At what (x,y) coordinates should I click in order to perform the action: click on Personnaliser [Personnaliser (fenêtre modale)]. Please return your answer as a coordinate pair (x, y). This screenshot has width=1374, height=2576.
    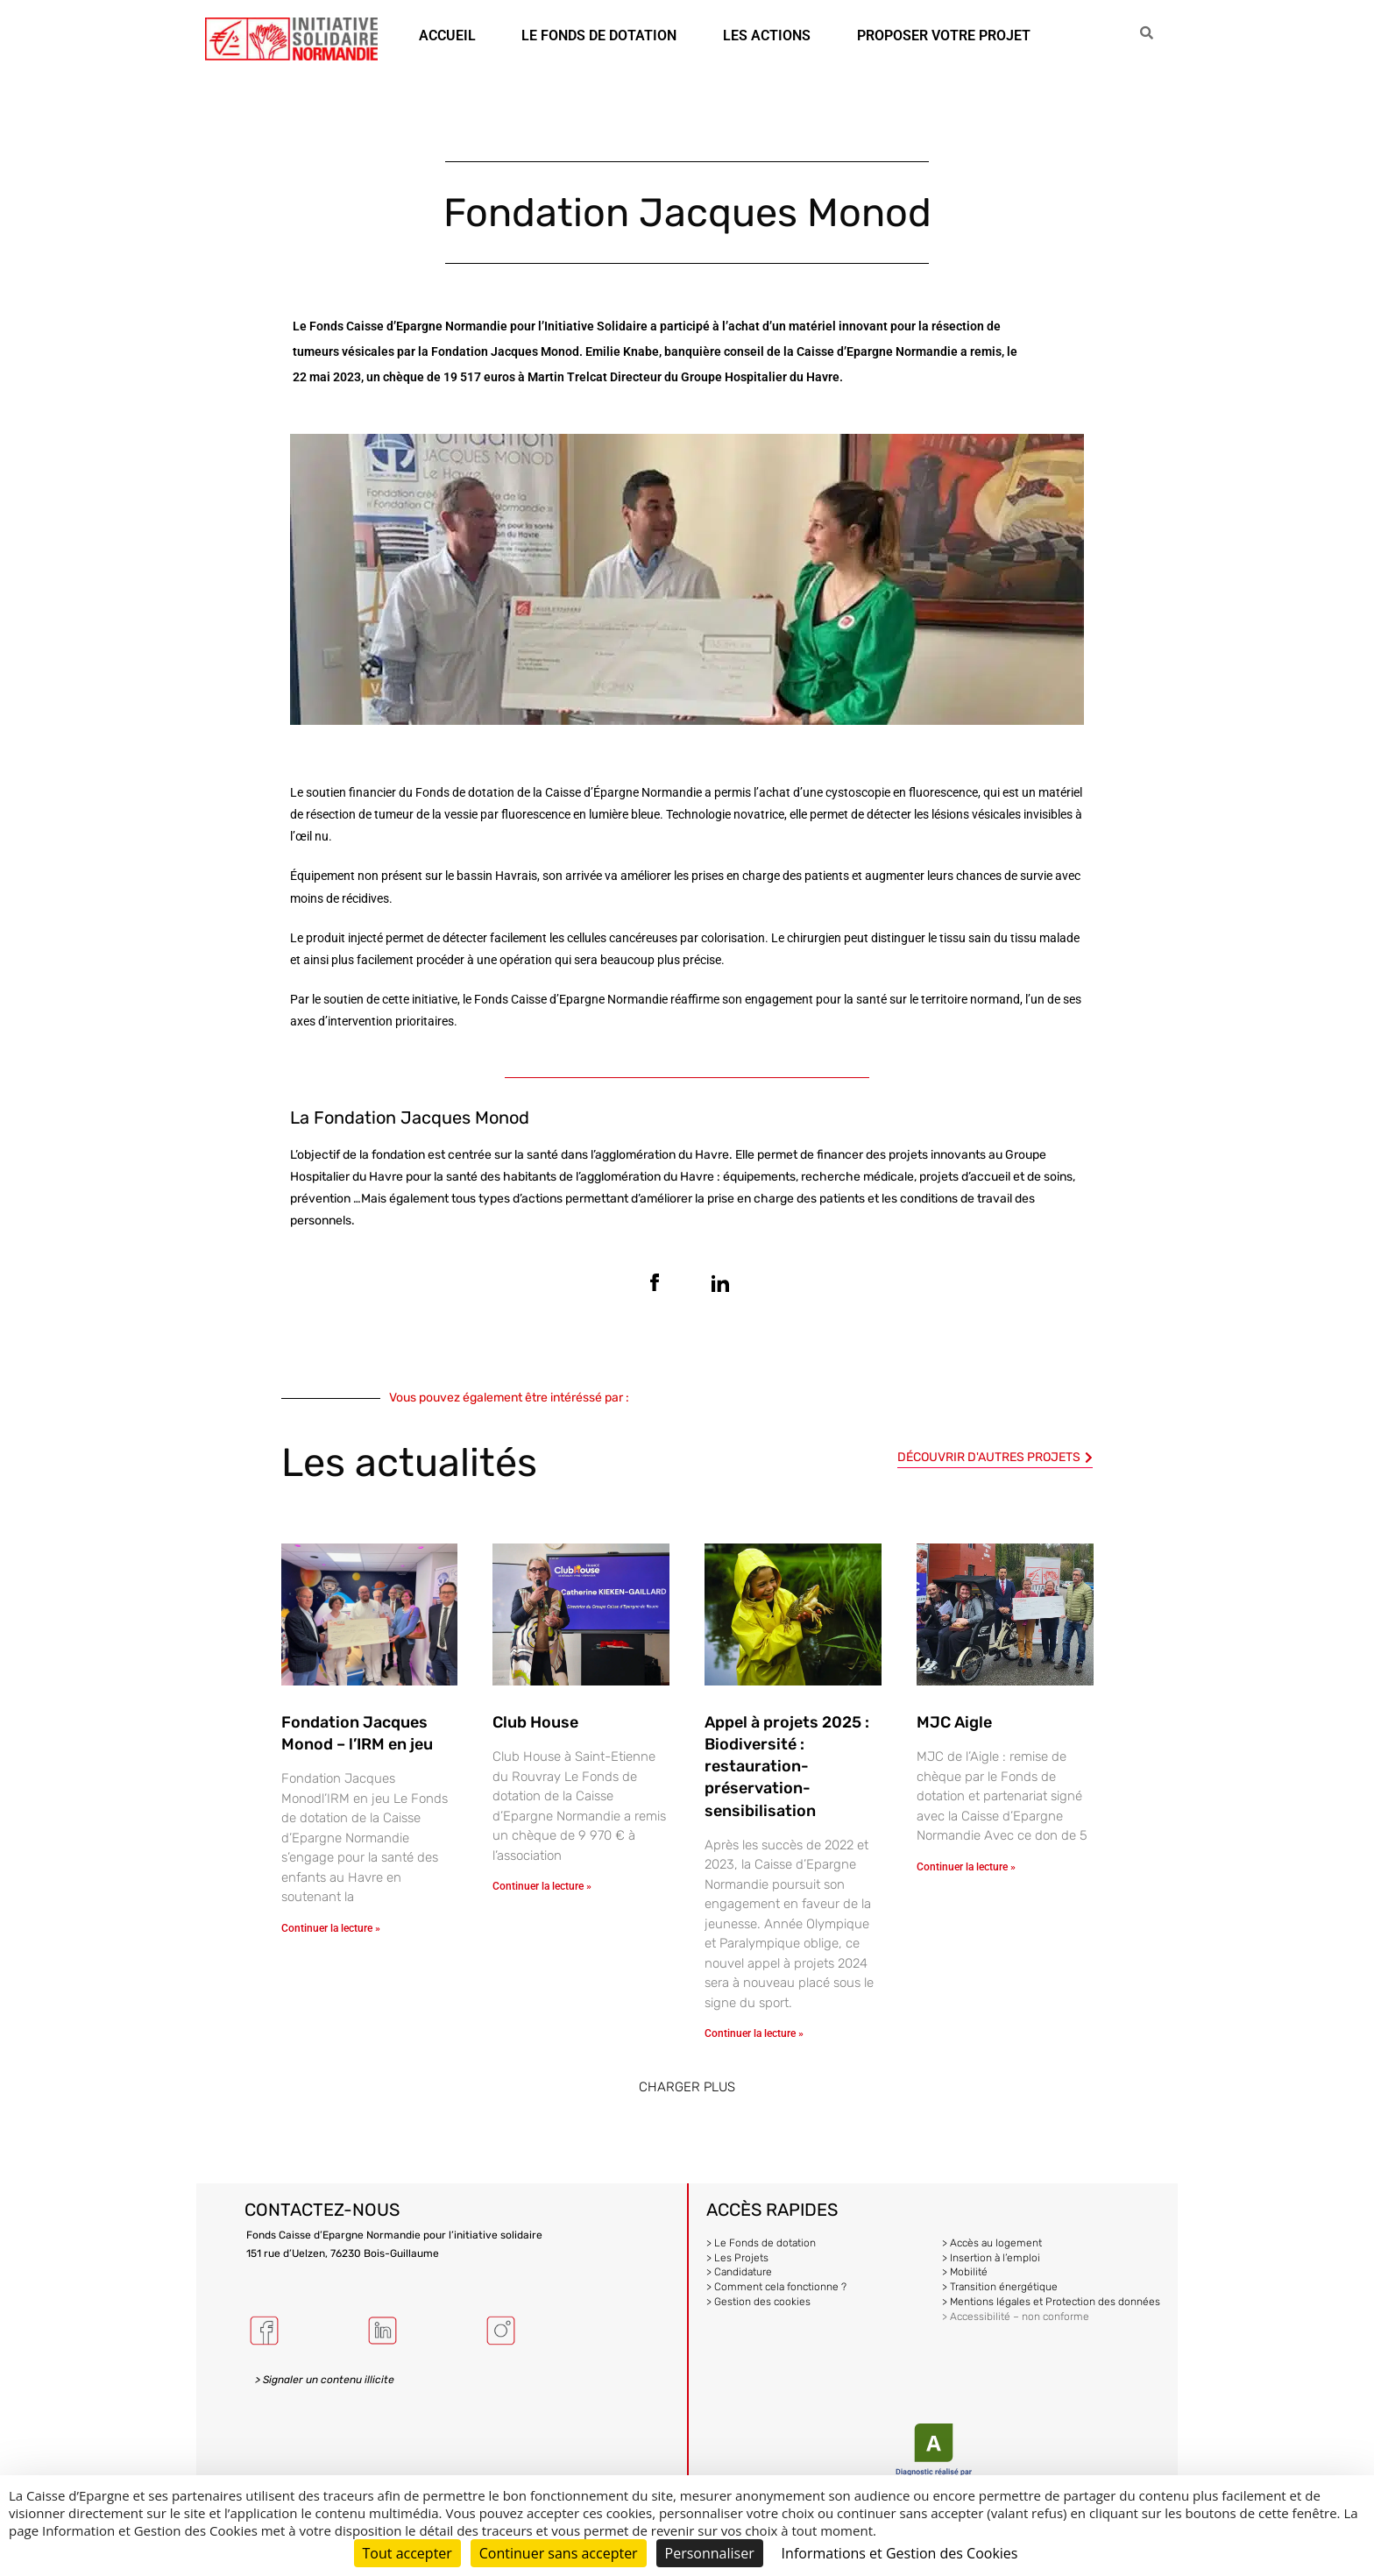
    Looking at the image, I should click on (709, 2553).